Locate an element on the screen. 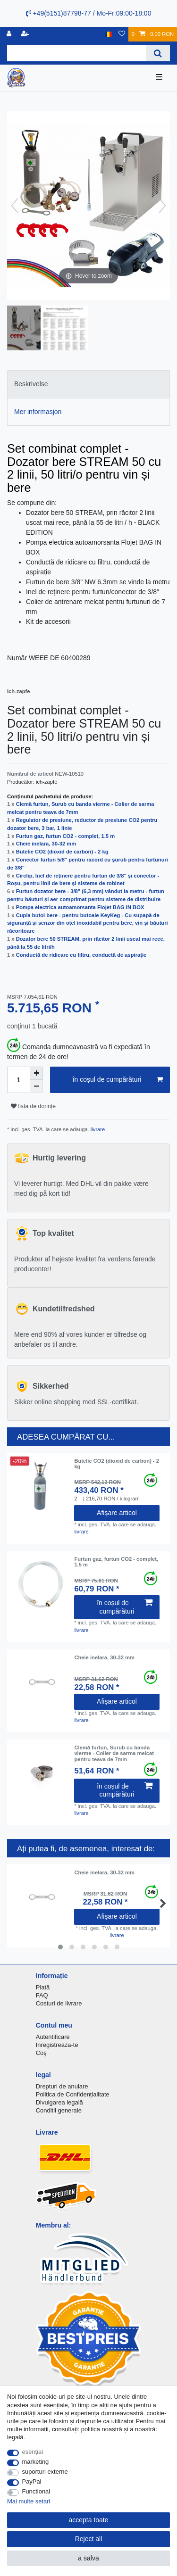 This screenshot has width=177, height=2576. [Search] is located at coordinates (158, 53).